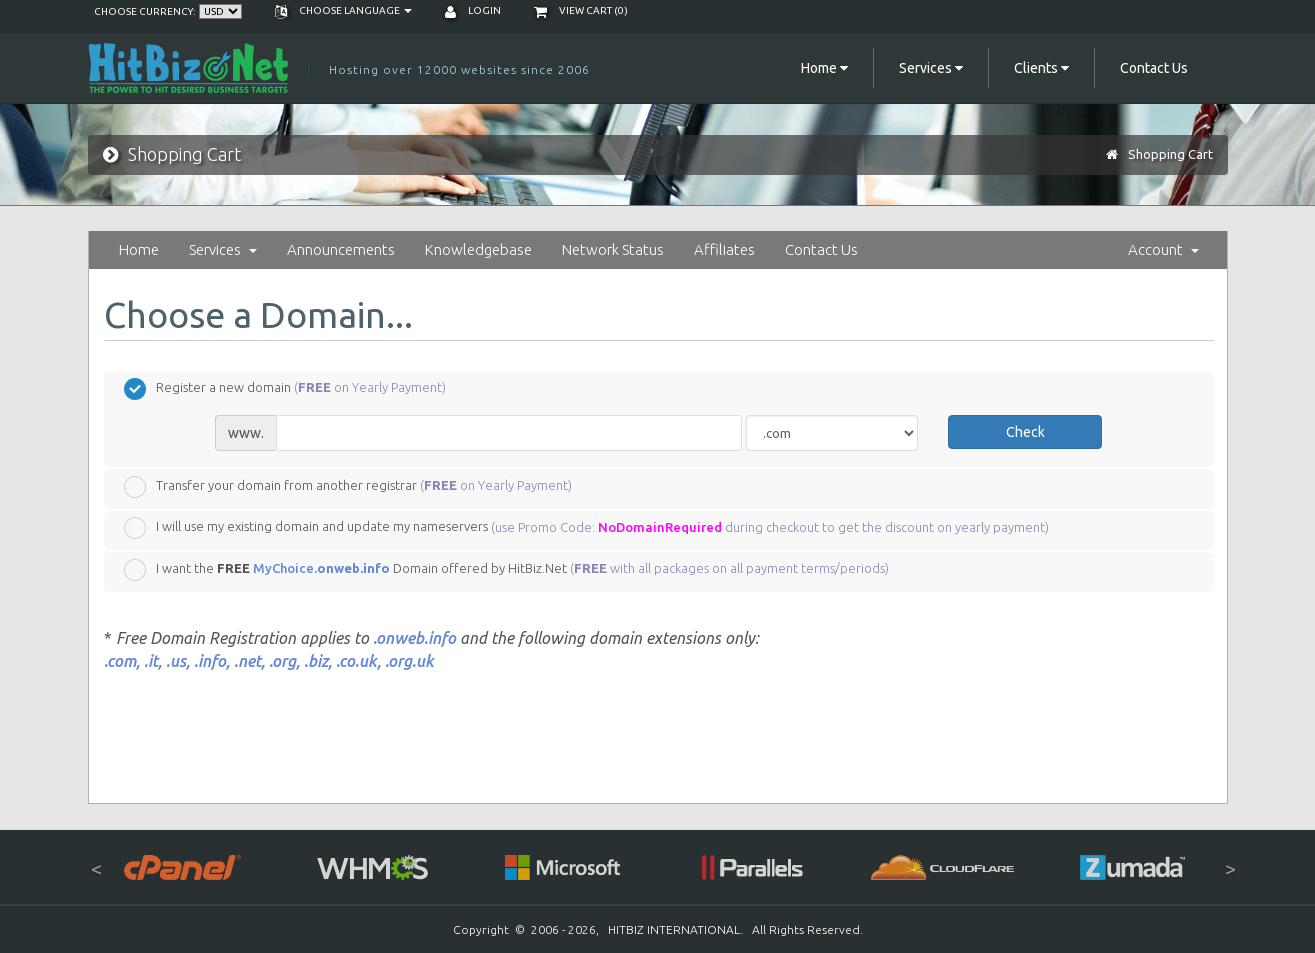 The height and width of the screenshot is (953, 1315). I want to click on Clients [button], so click(1041, 68).